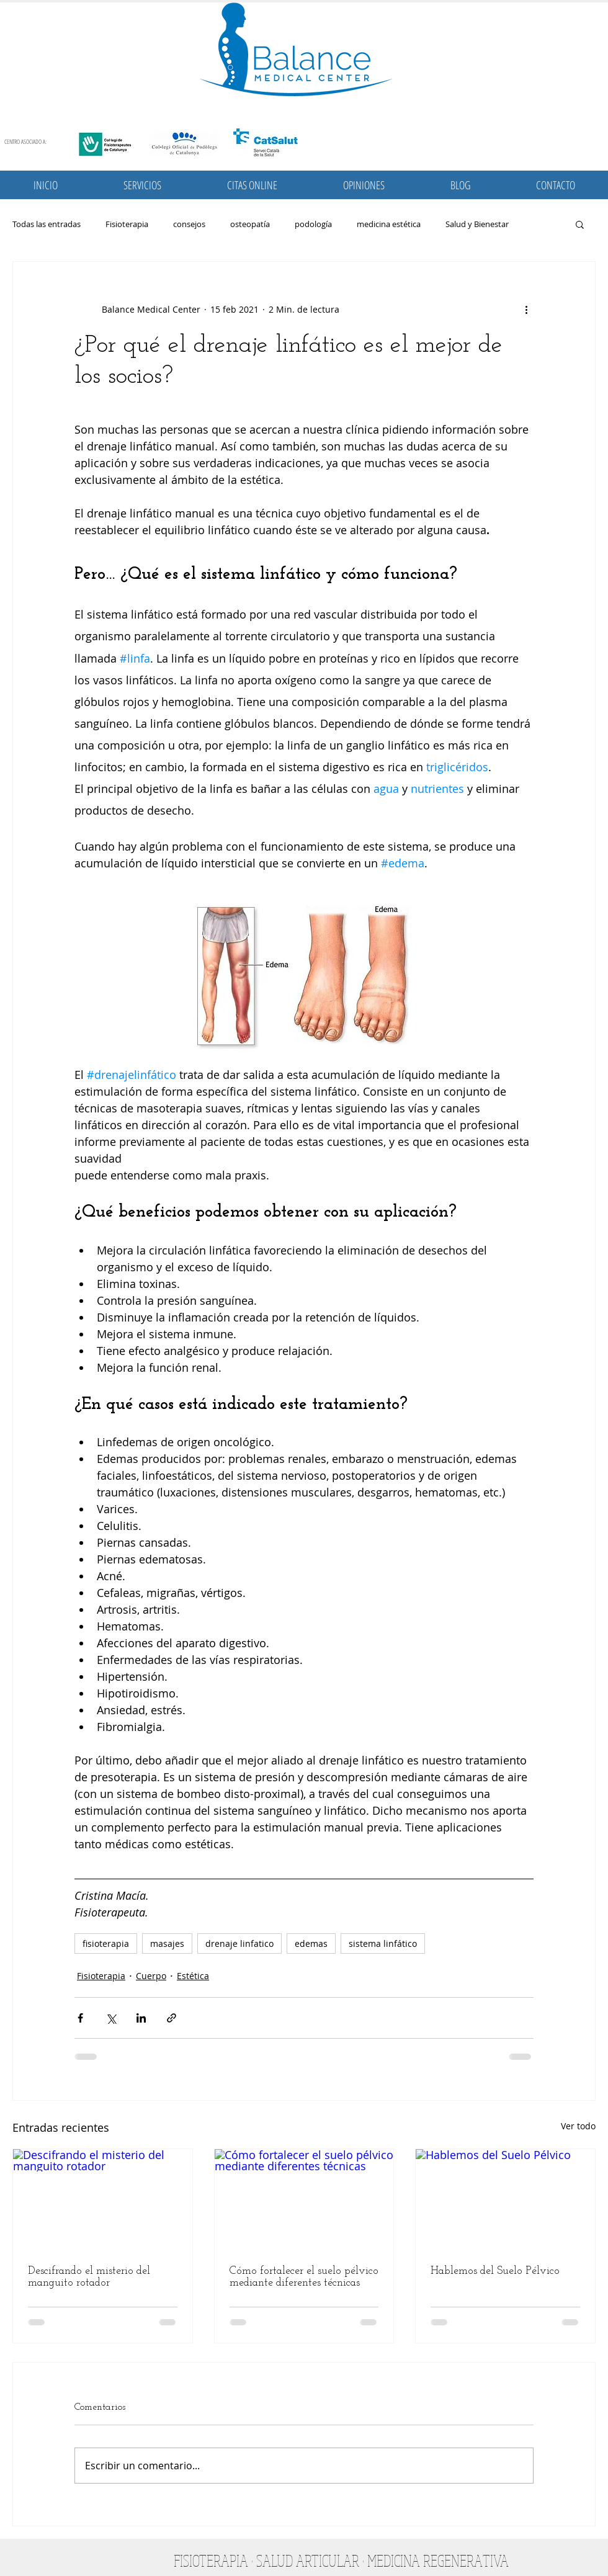 This screenshot has height=2576, width=608. What do you see at coordinates (193, 1976) in the screenshot?
I see `Estética` at bounding box center [193, 1976].